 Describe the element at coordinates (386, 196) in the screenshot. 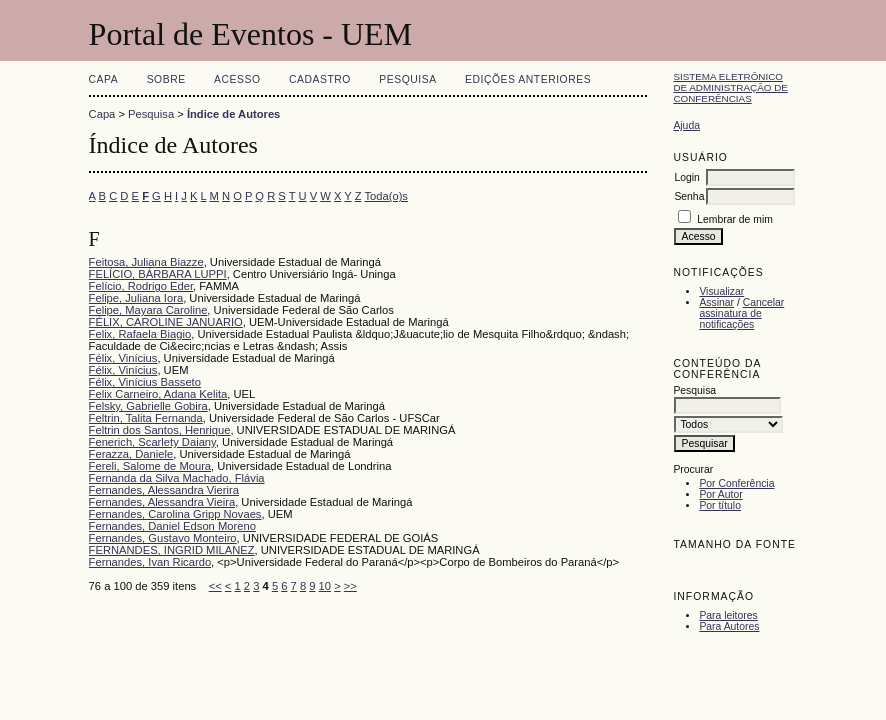

I see `Toda(o)s` at that location.